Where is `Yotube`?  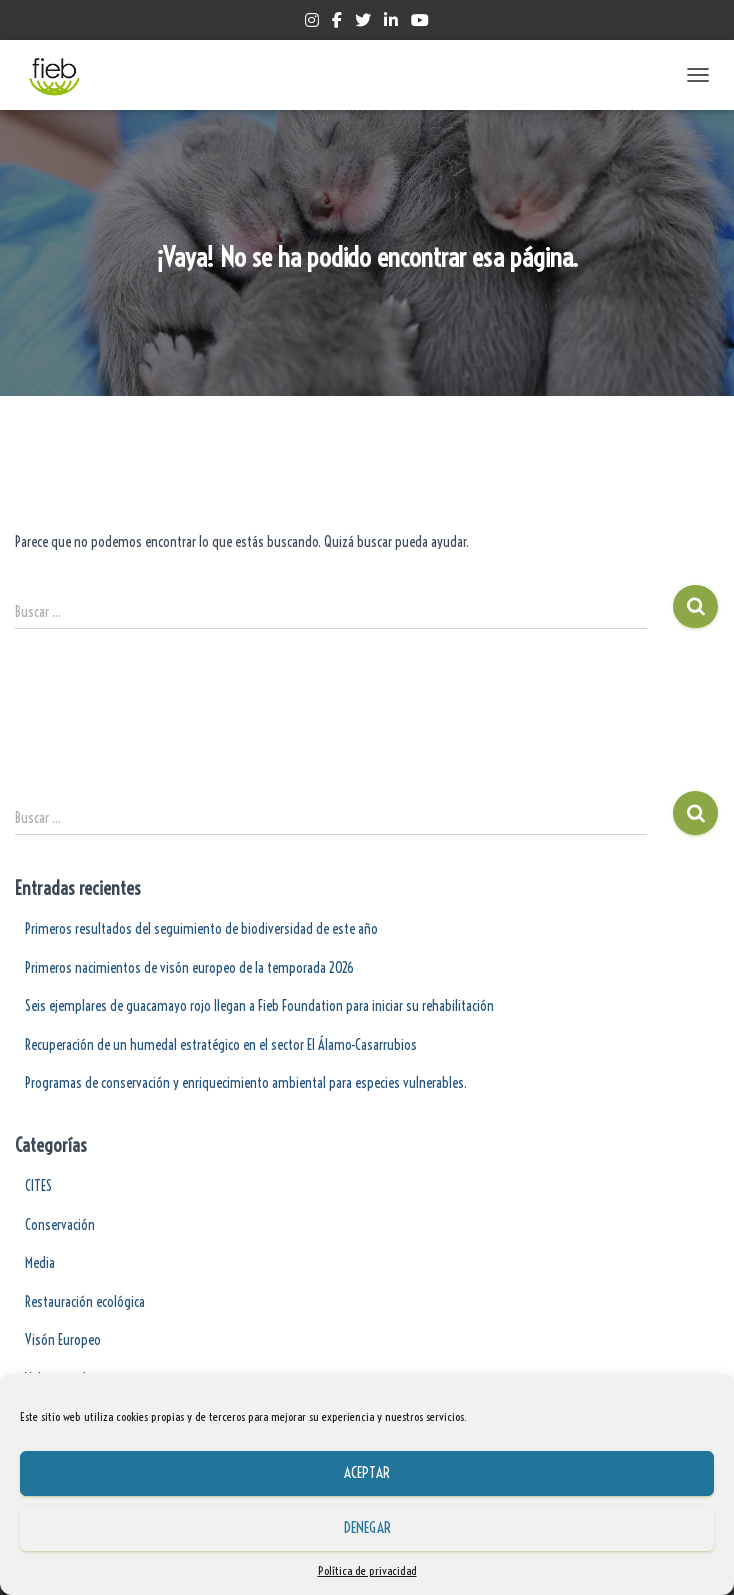
Yotube is located at coordinates (420, 23).